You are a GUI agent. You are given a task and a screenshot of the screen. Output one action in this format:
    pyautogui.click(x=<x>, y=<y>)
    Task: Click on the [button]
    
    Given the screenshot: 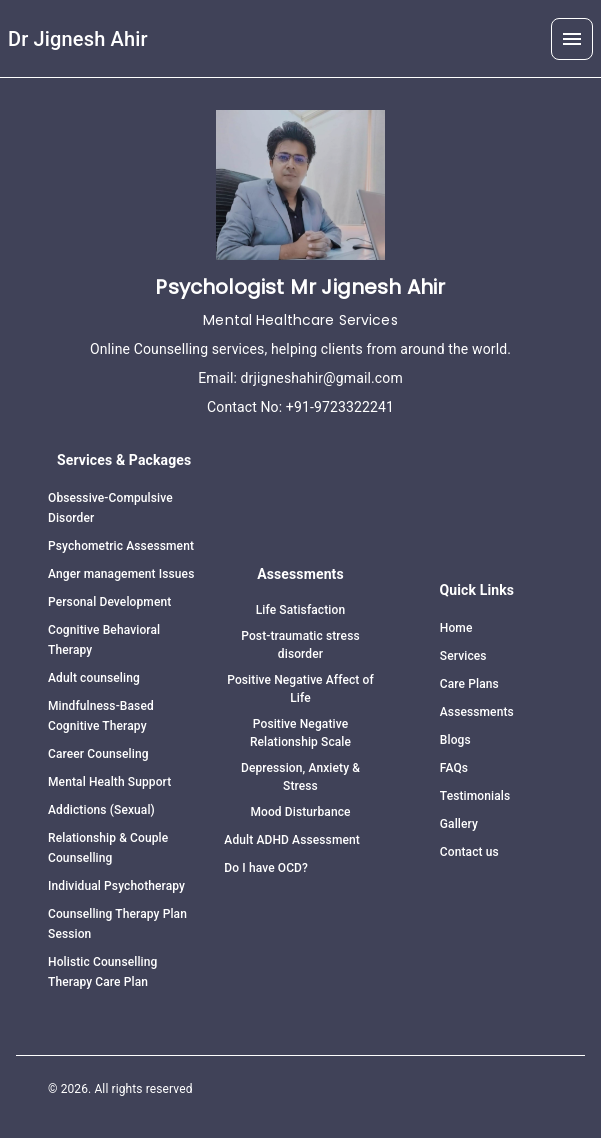 What is the action you would take?
    pyautogui.click(x=572, y=39)
    